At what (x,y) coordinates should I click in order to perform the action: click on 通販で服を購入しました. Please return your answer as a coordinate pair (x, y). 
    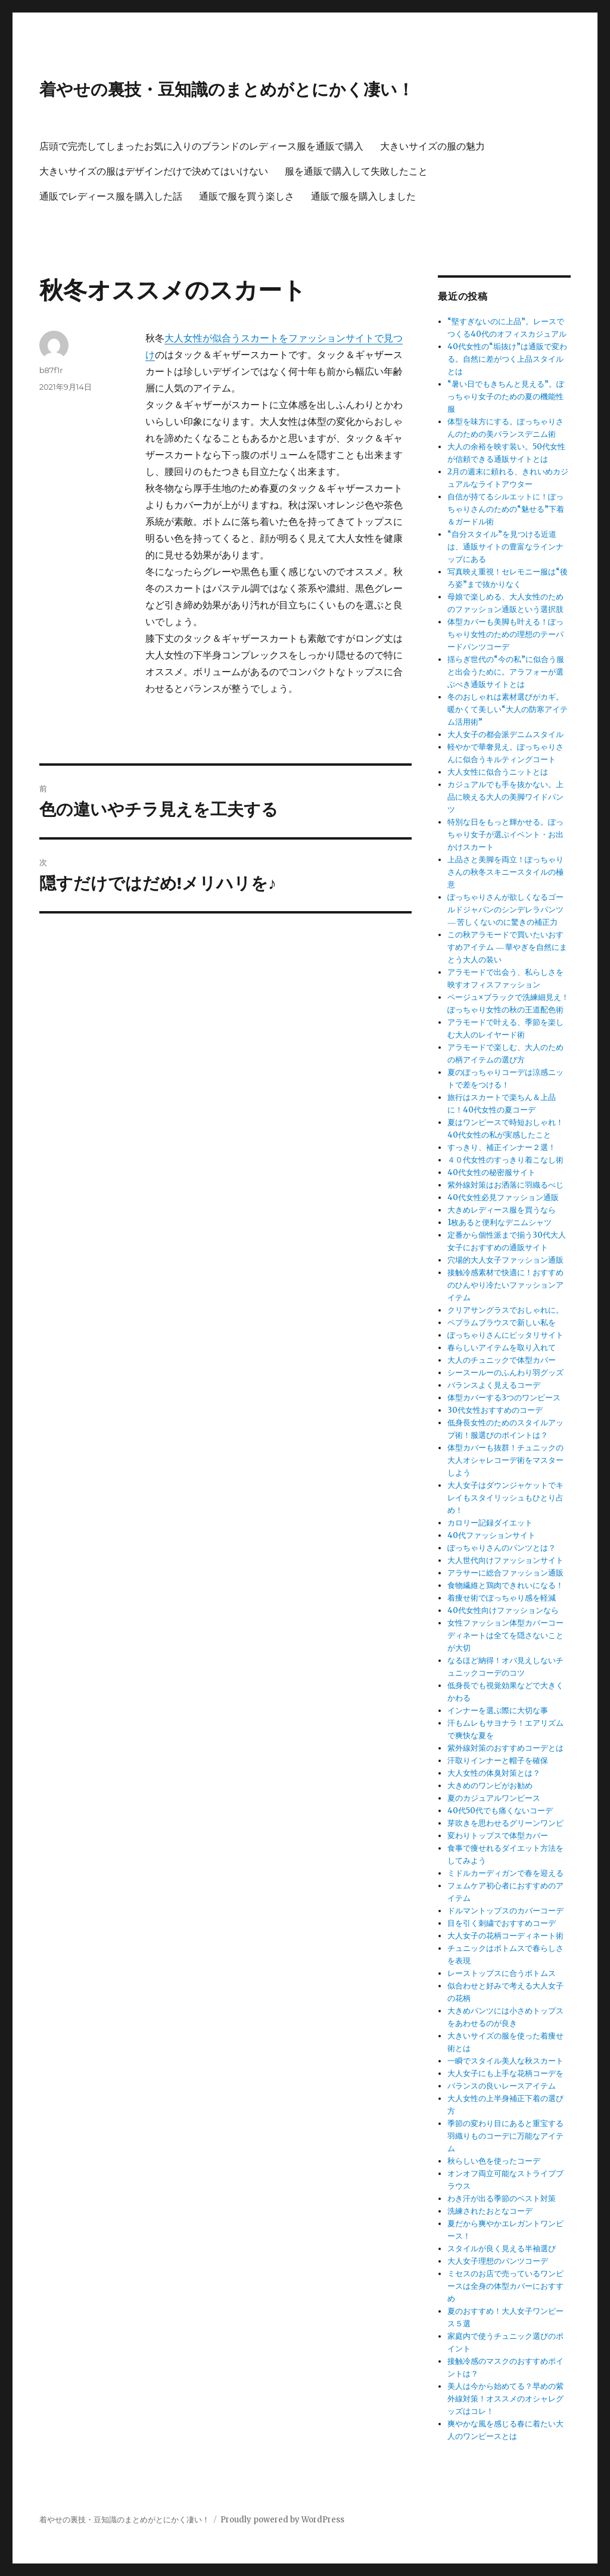
    Looking at the image, I should click on (363, 196).